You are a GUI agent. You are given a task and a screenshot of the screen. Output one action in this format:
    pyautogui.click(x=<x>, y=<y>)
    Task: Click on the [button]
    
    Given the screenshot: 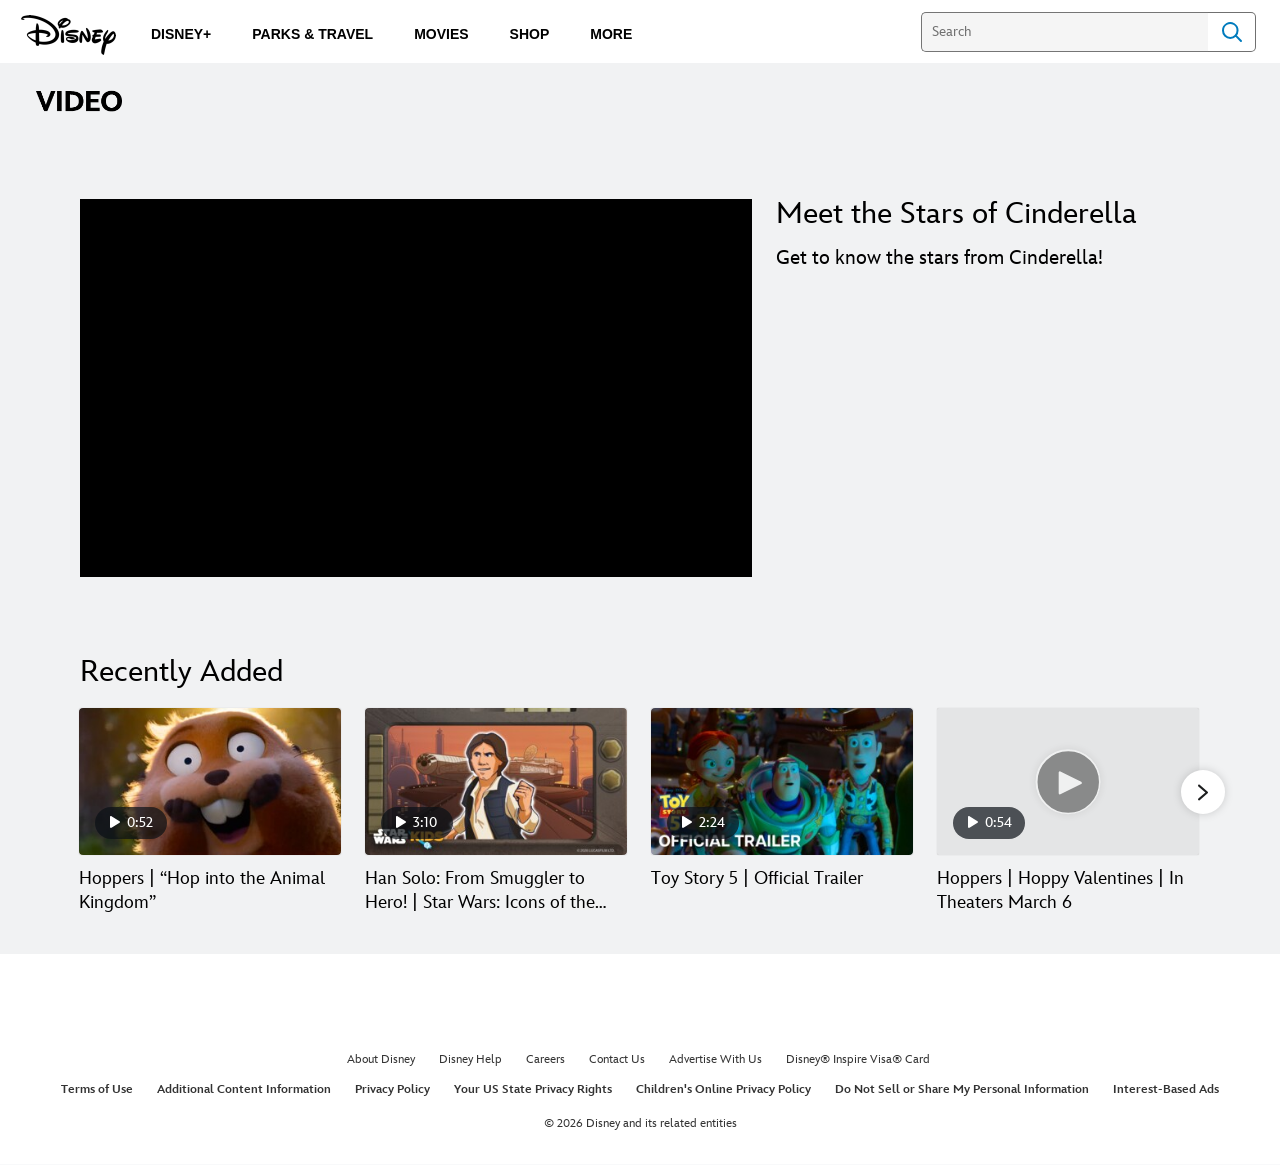 What is the action you would take?
    pyautogui.click(x=1203, y=793)
    